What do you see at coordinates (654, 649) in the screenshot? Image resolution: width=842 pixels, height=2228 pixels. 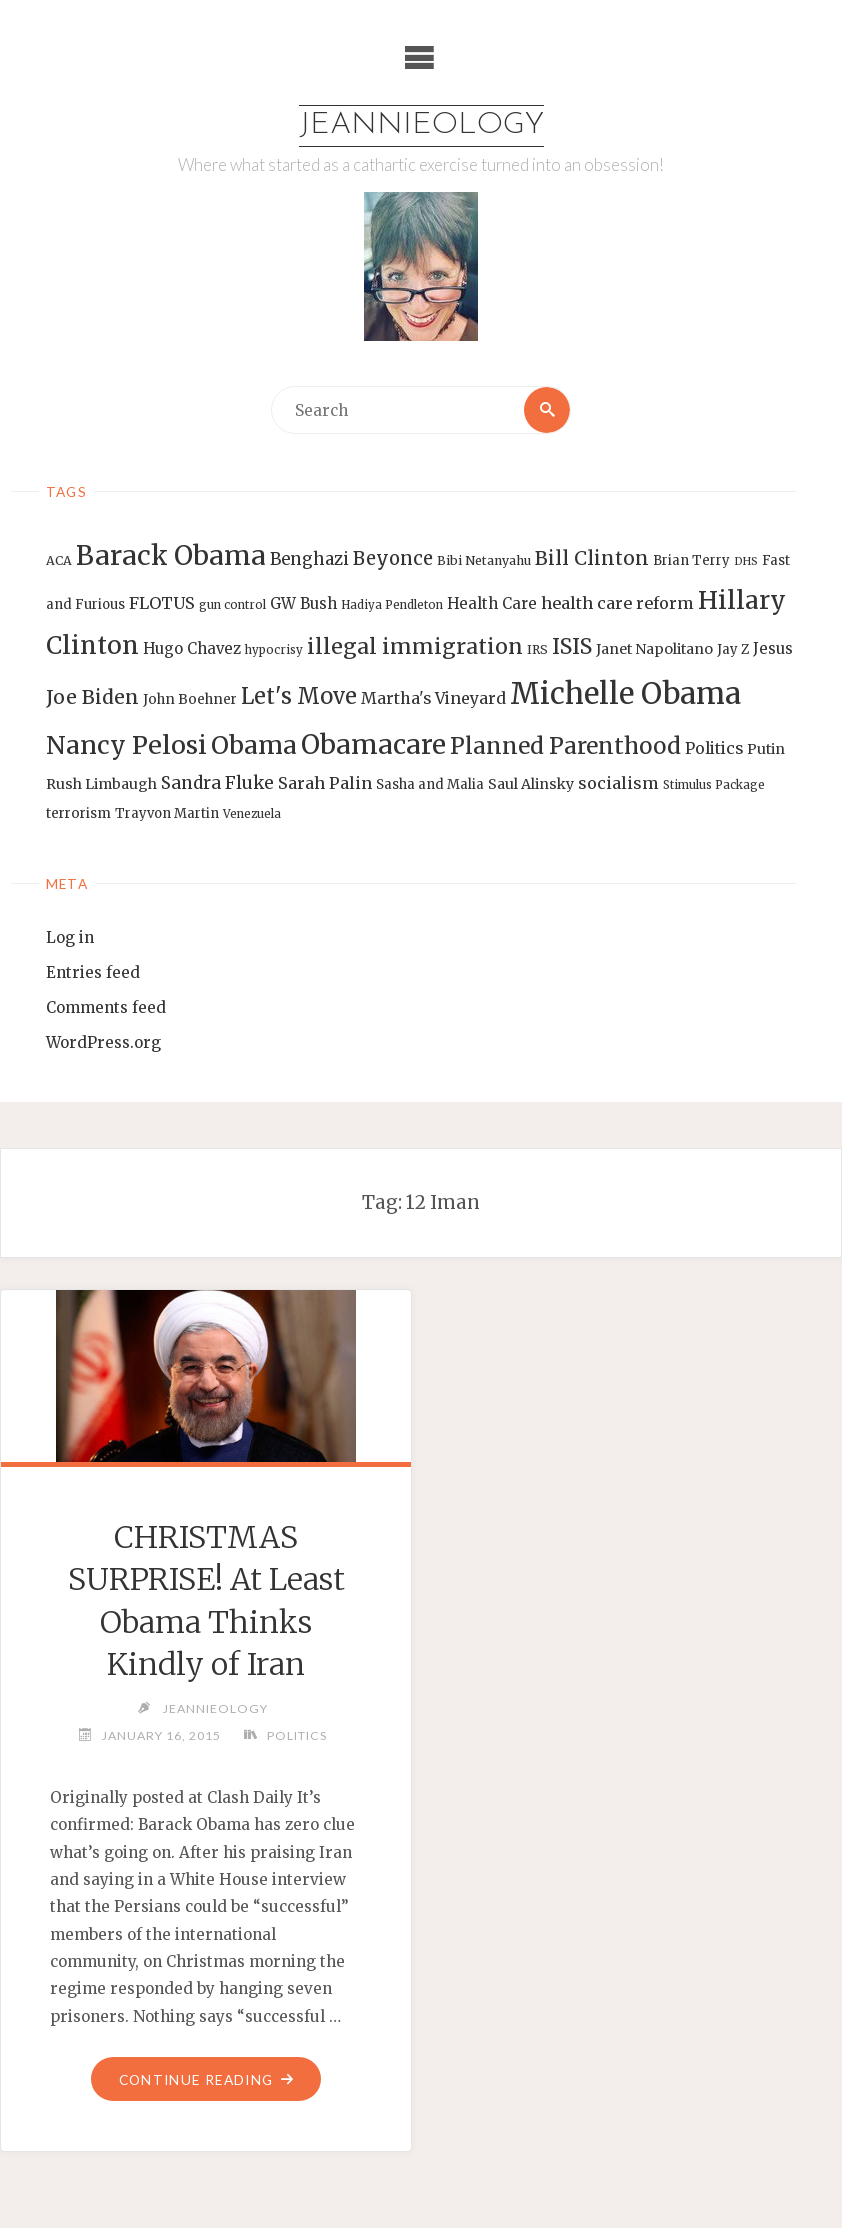 I see `Janet Napolitano [Janet Napolitano (16 items)]` at bounding box center [654, 649].